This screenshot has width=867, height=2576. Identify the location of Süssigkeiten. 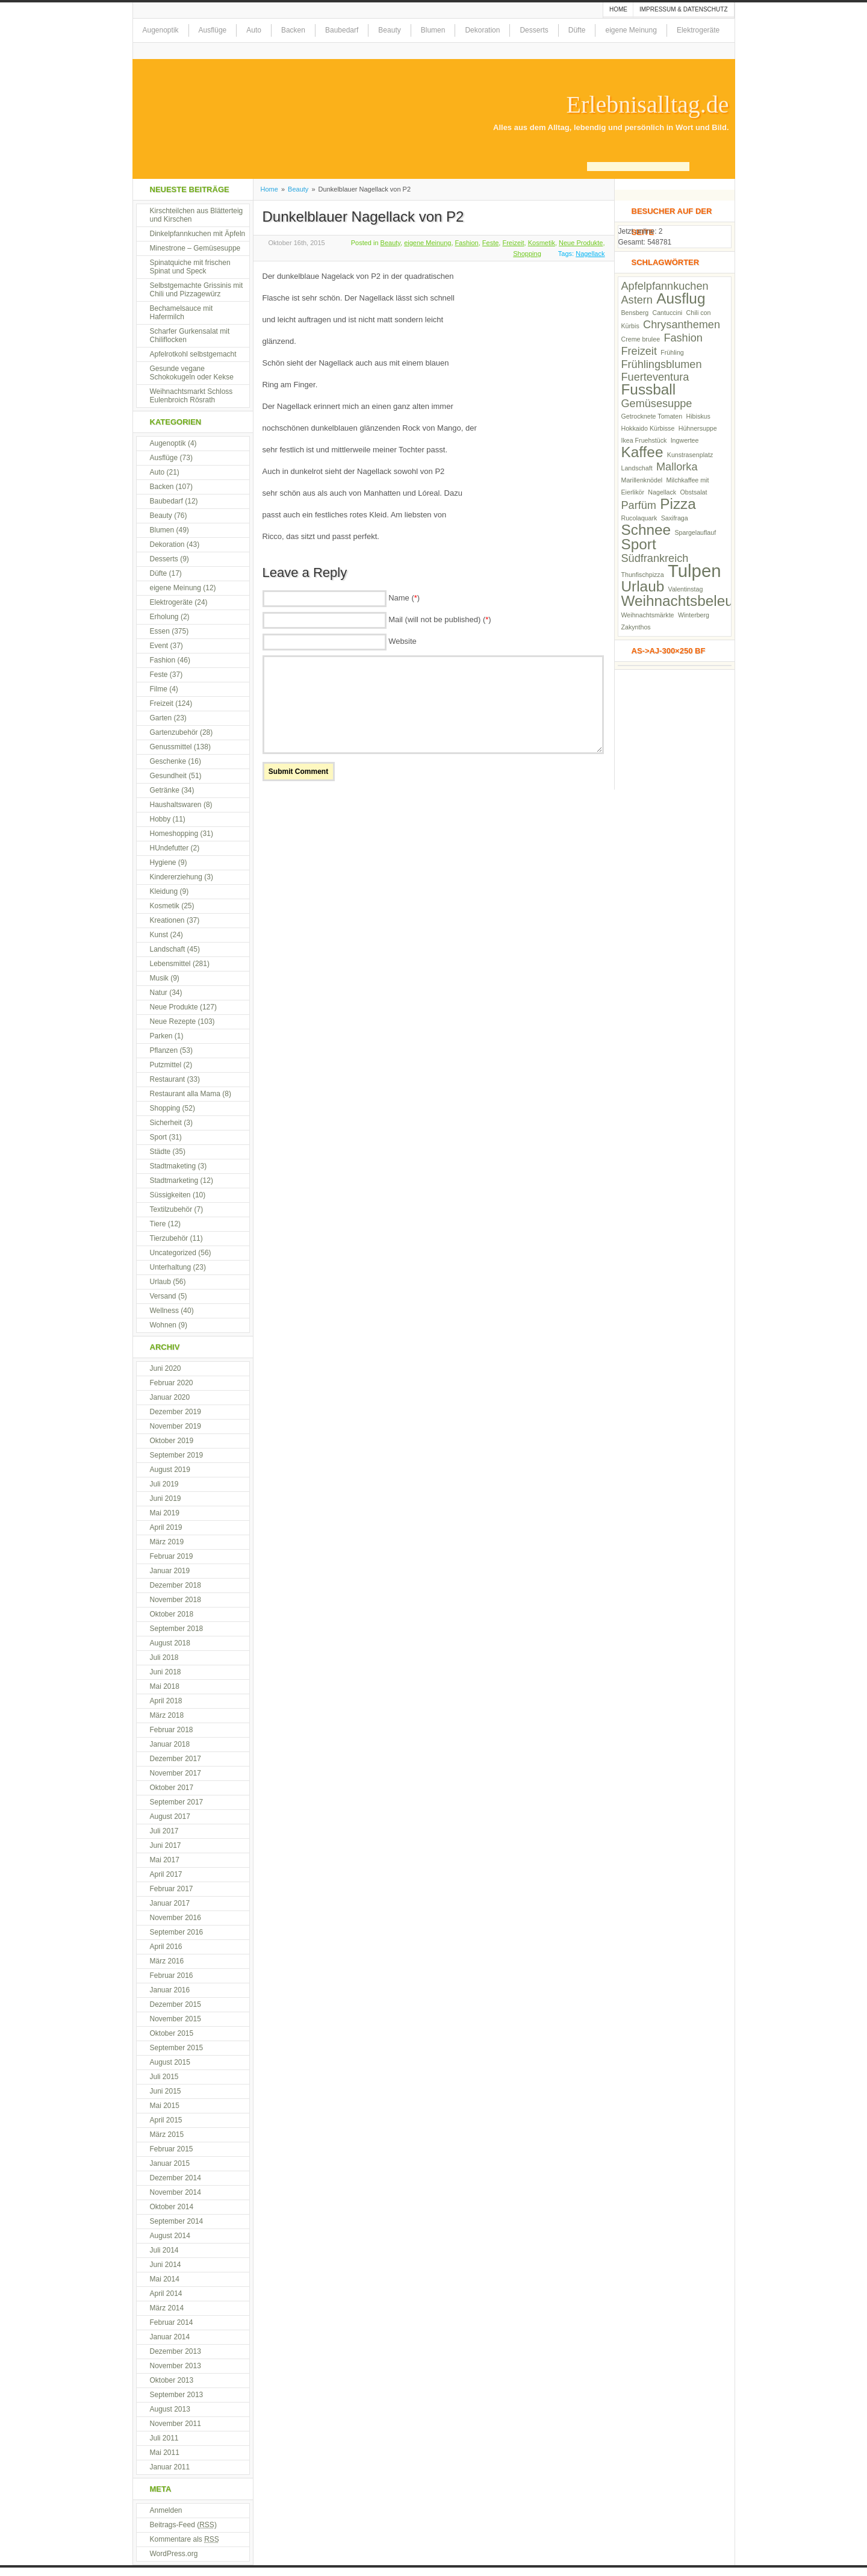
(170, 1195).